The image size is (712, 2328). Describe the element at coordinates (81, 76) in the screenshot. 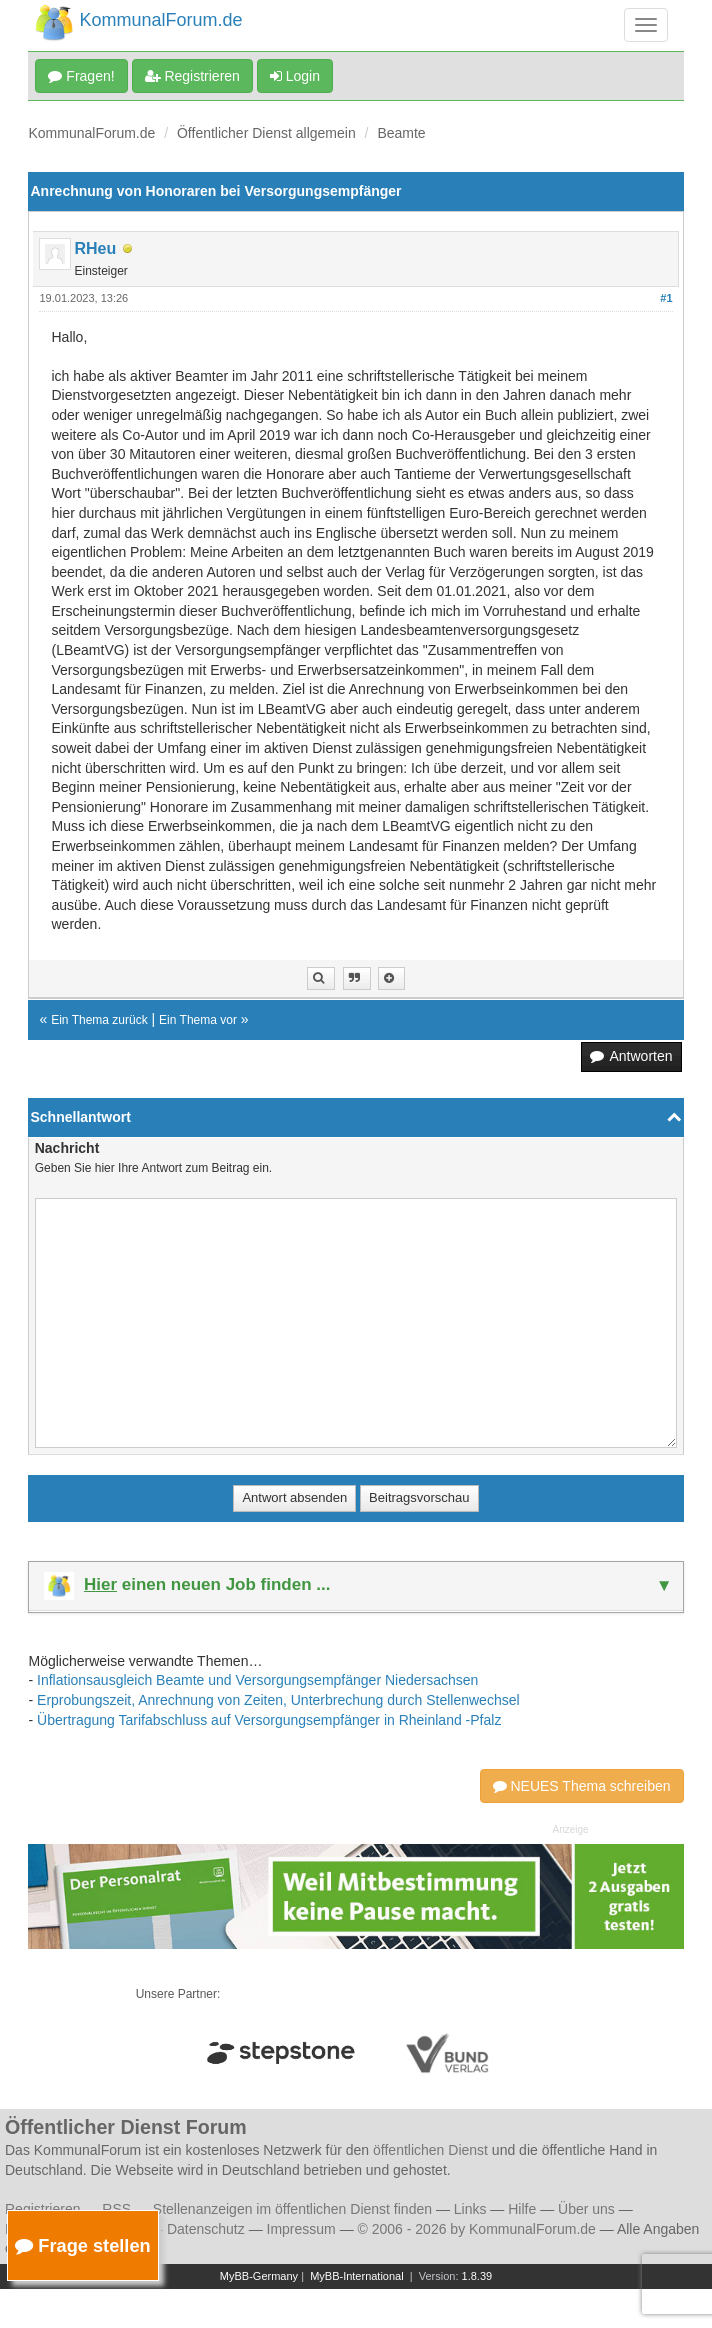

I see `Fragen!` at that location.